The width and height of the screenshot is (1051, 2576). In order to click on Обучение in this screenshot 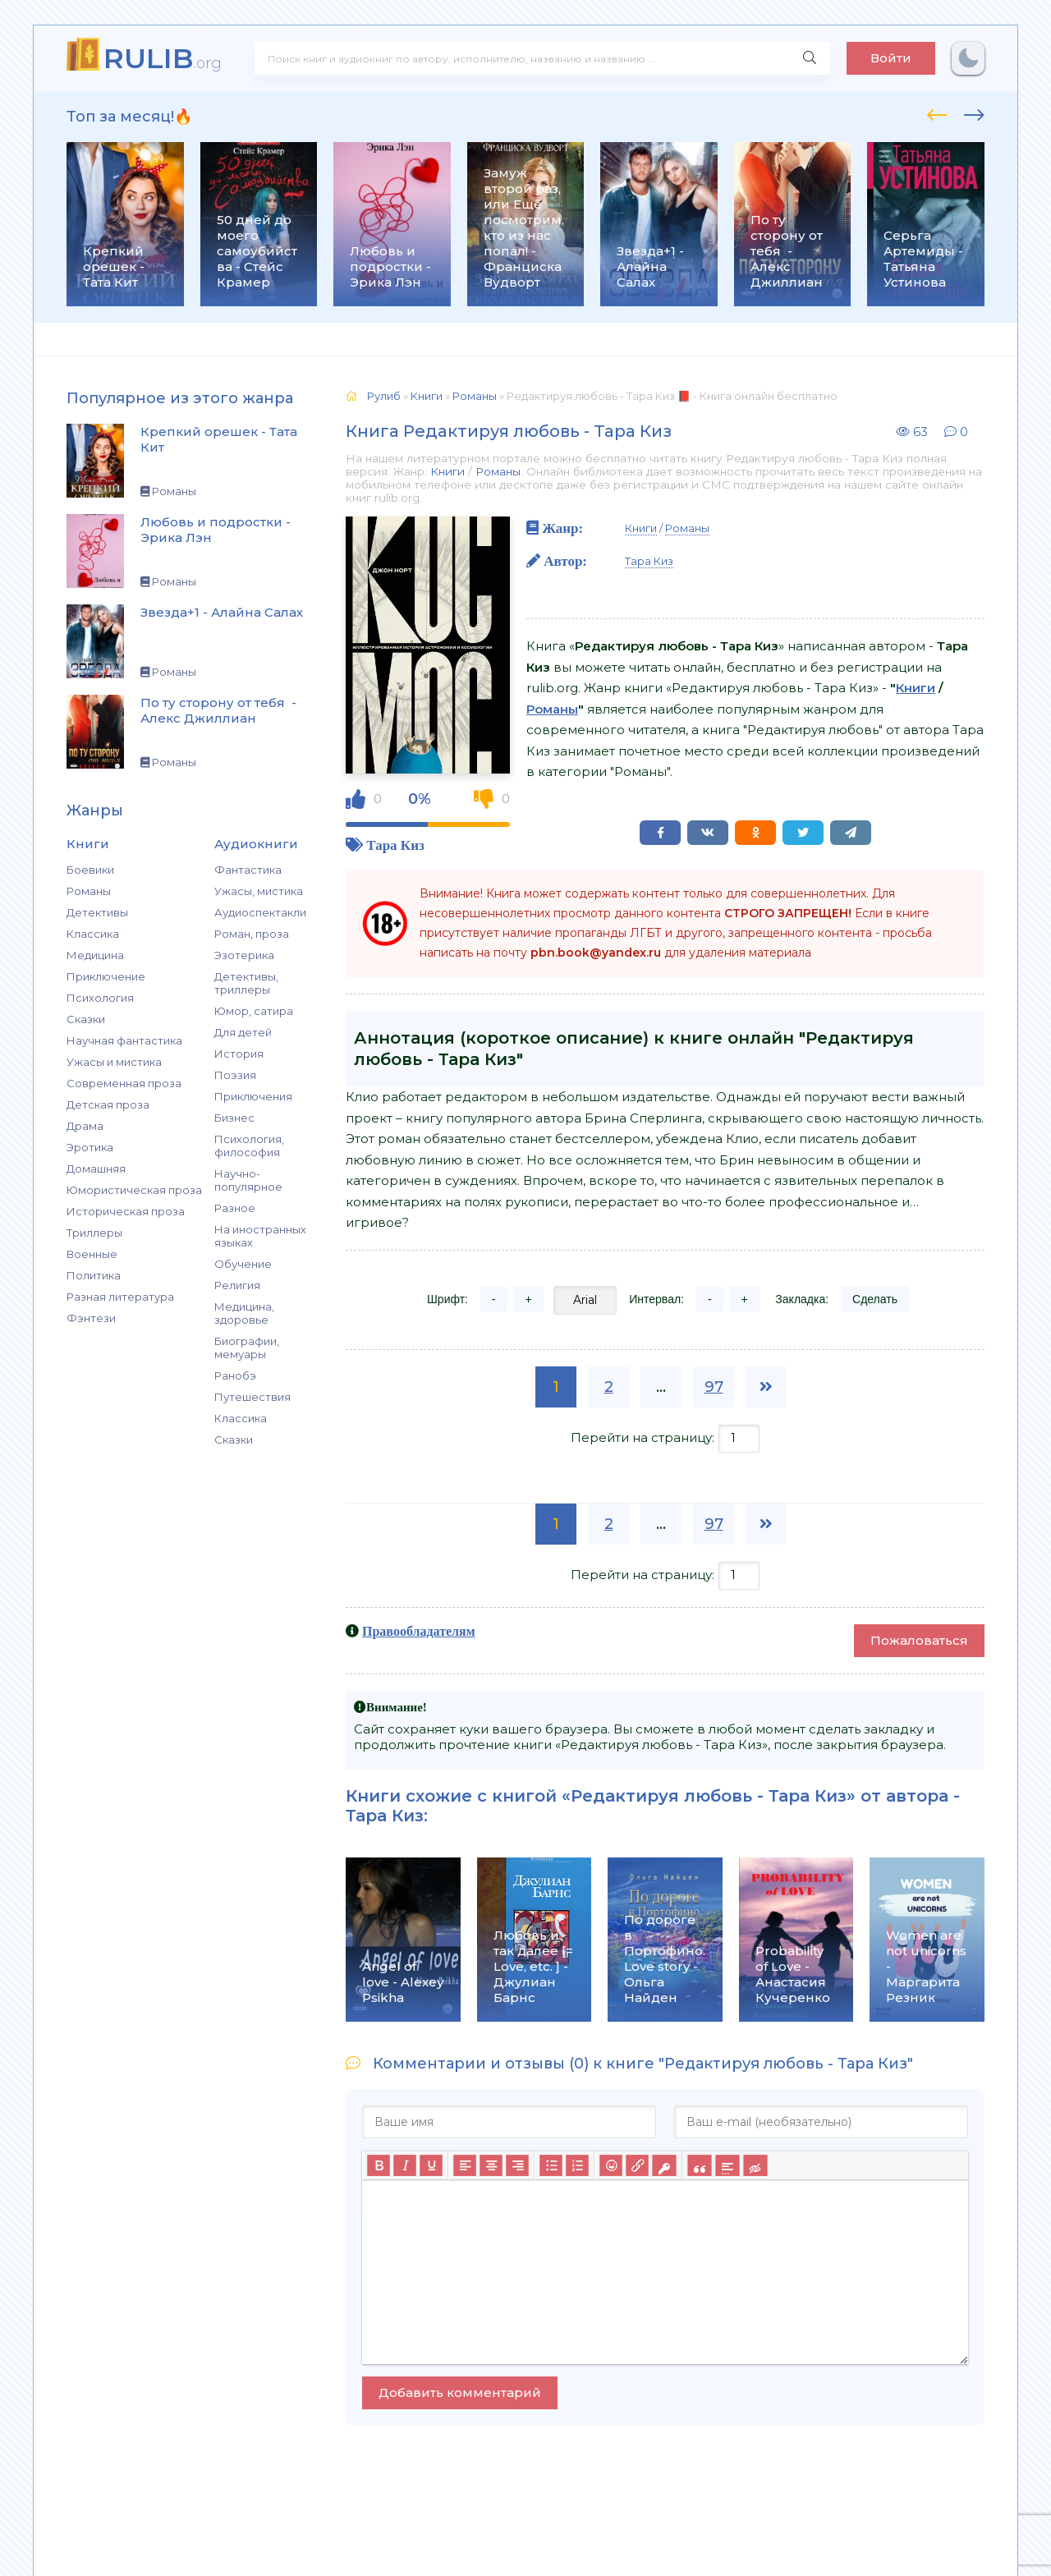, I will do `click(243, 1263)`.